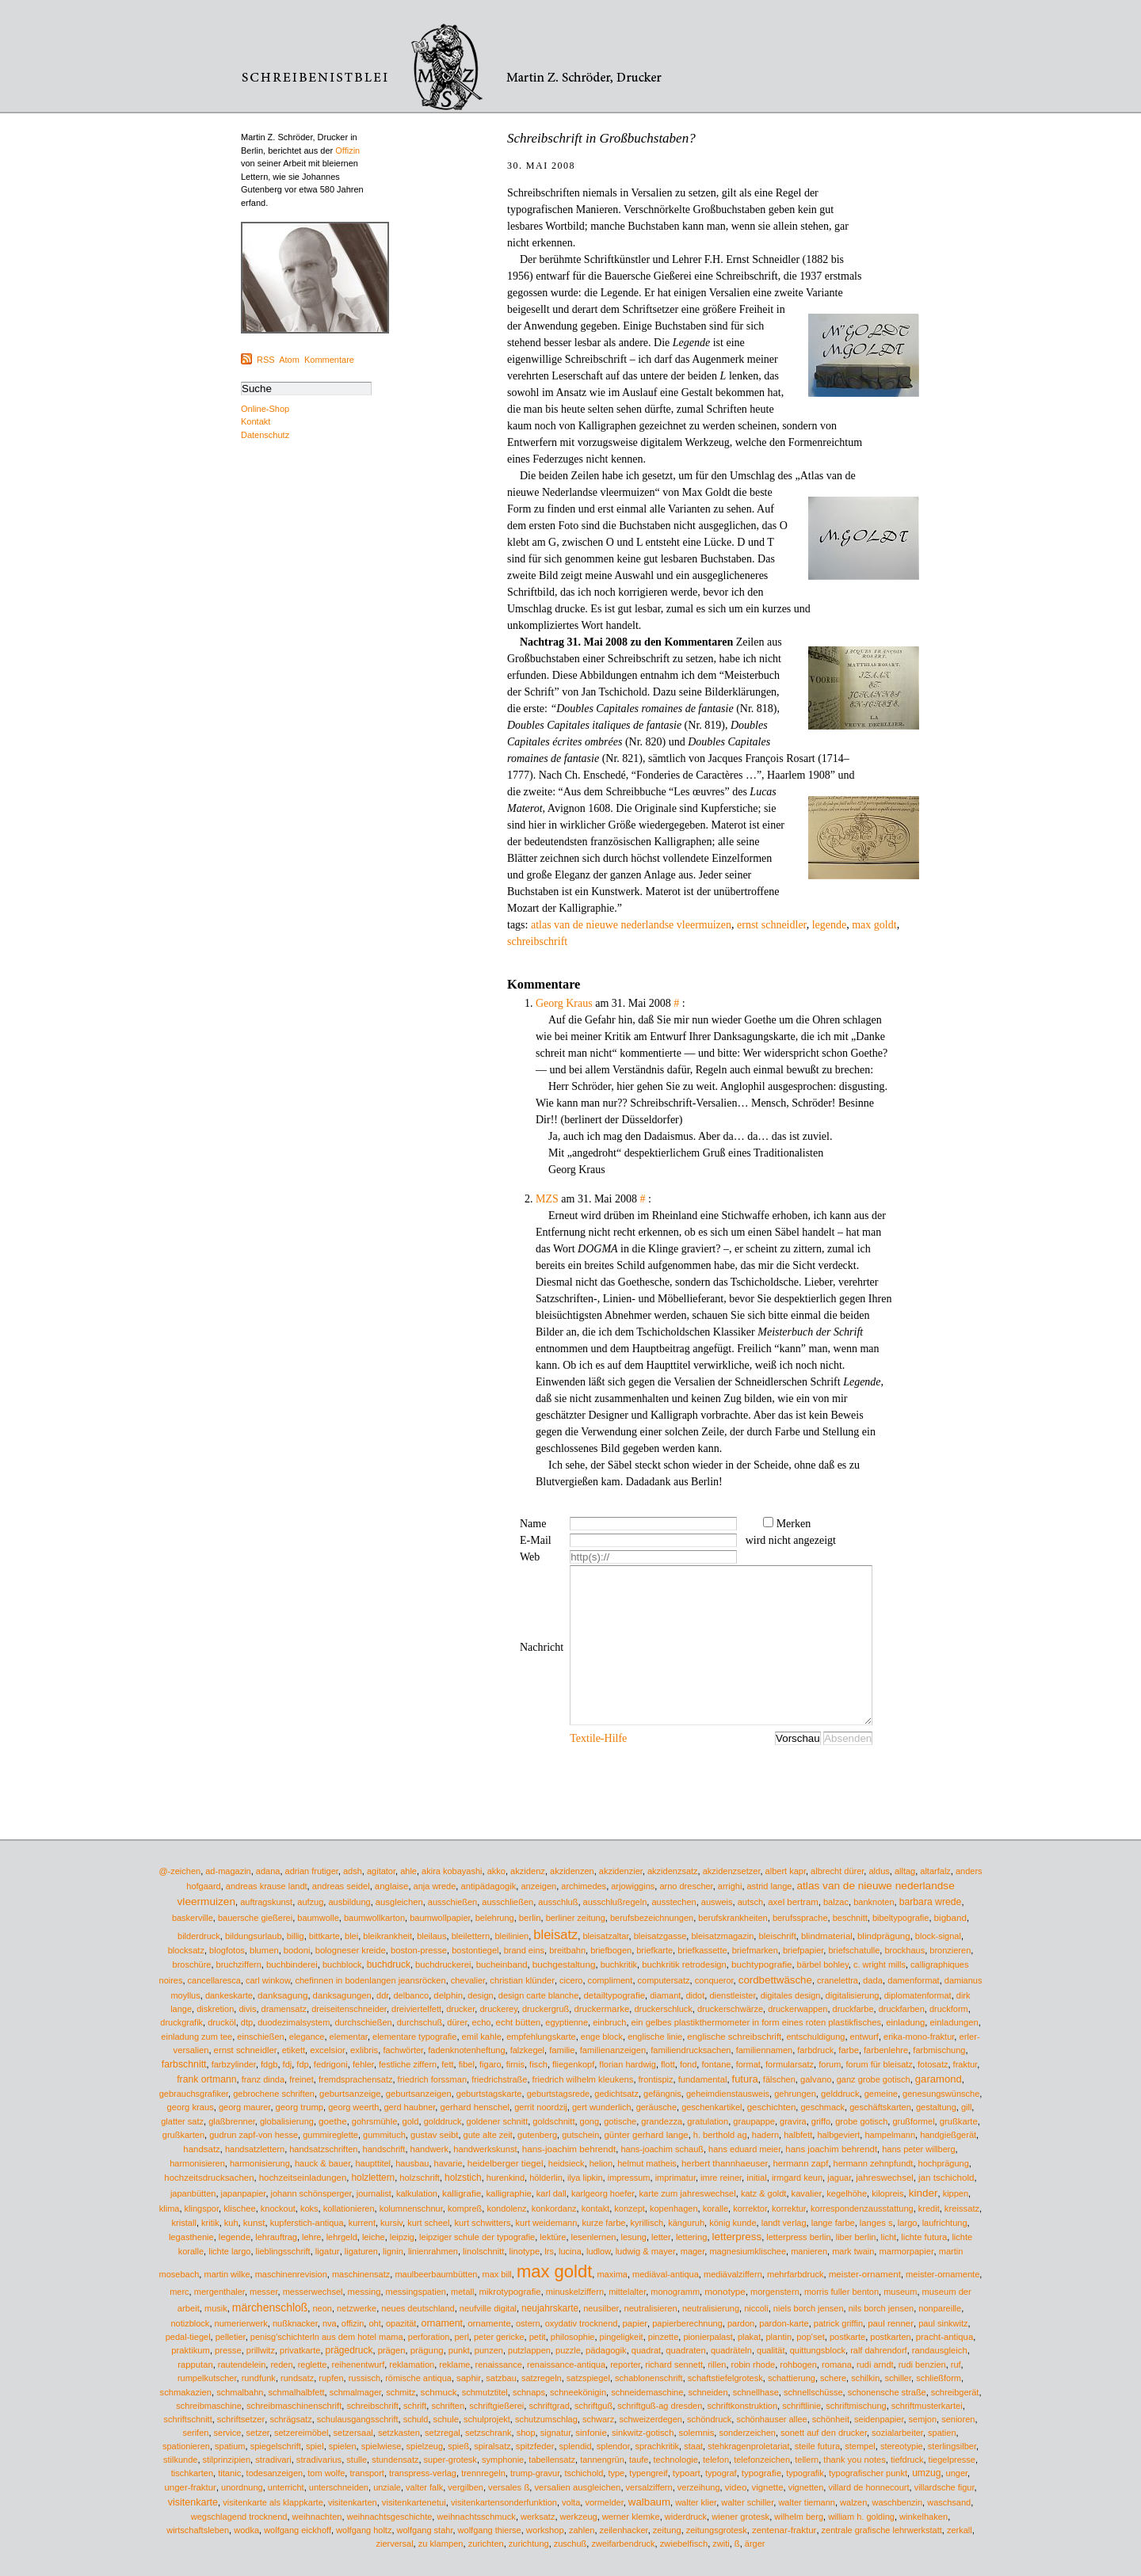  Describe the element at coordinates (321, 2308) in the screenshot. I see `neon` at that location.